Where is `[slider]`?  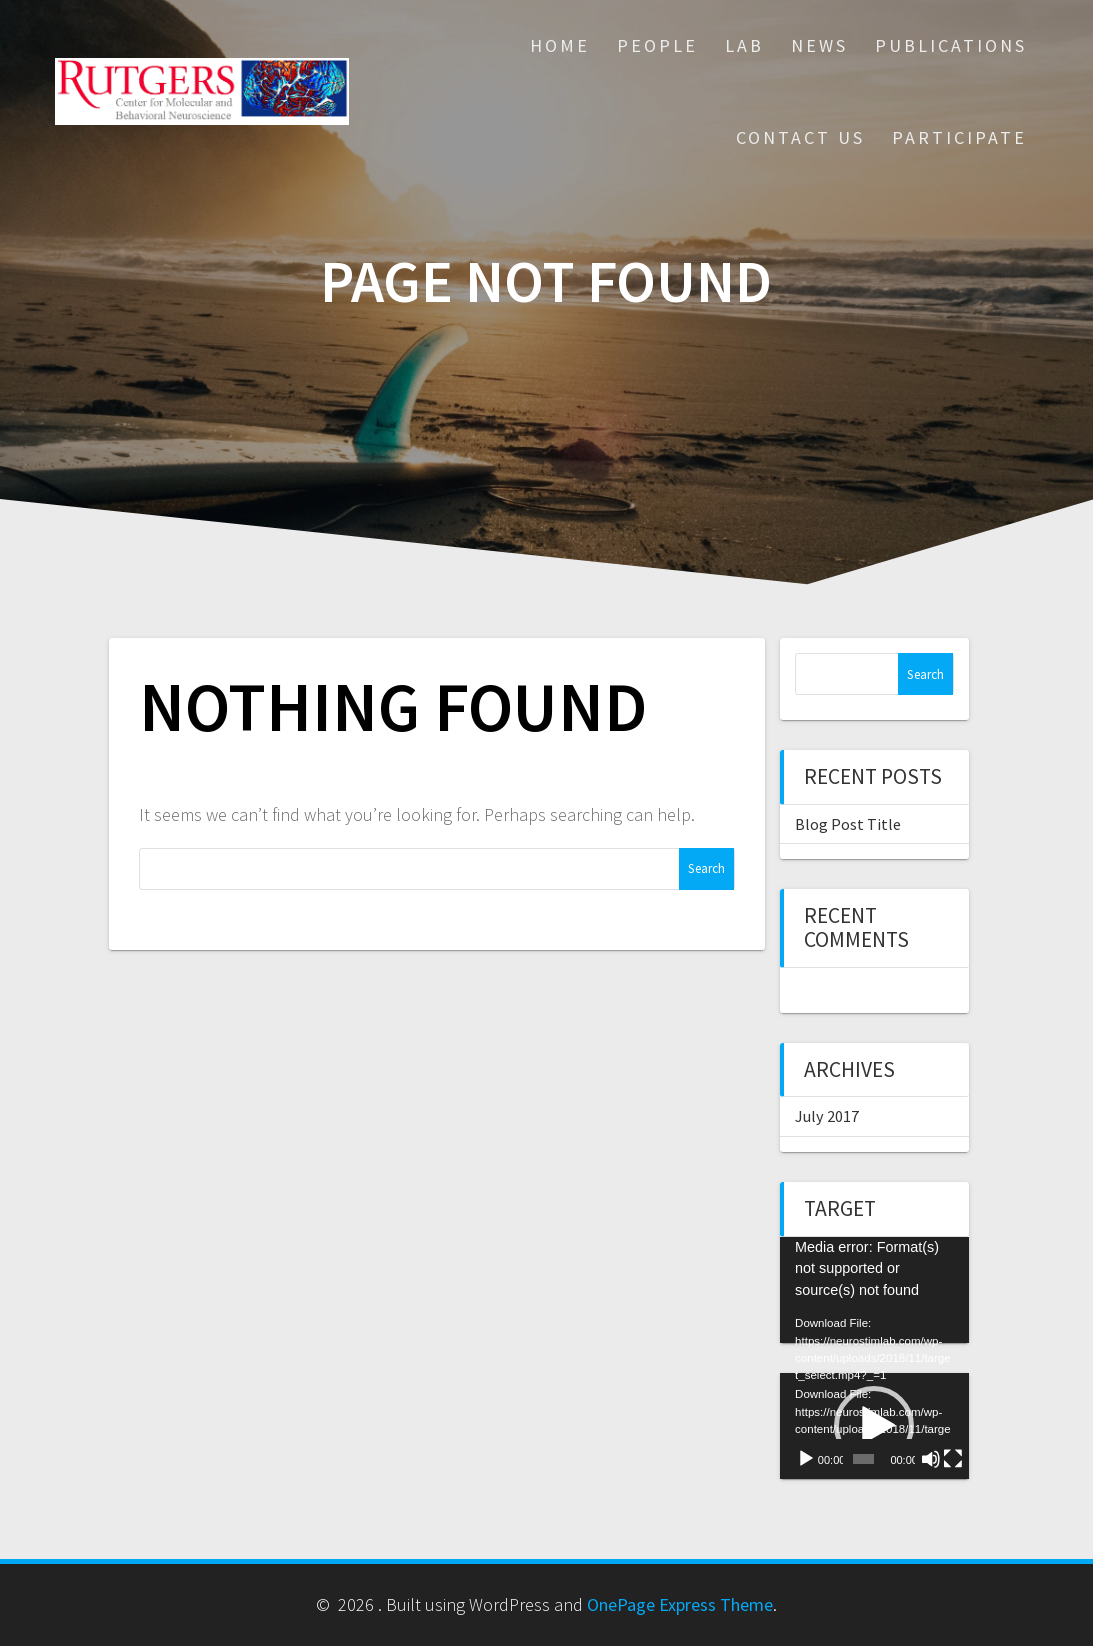
[slider] is located at coordinates (864, 1459).